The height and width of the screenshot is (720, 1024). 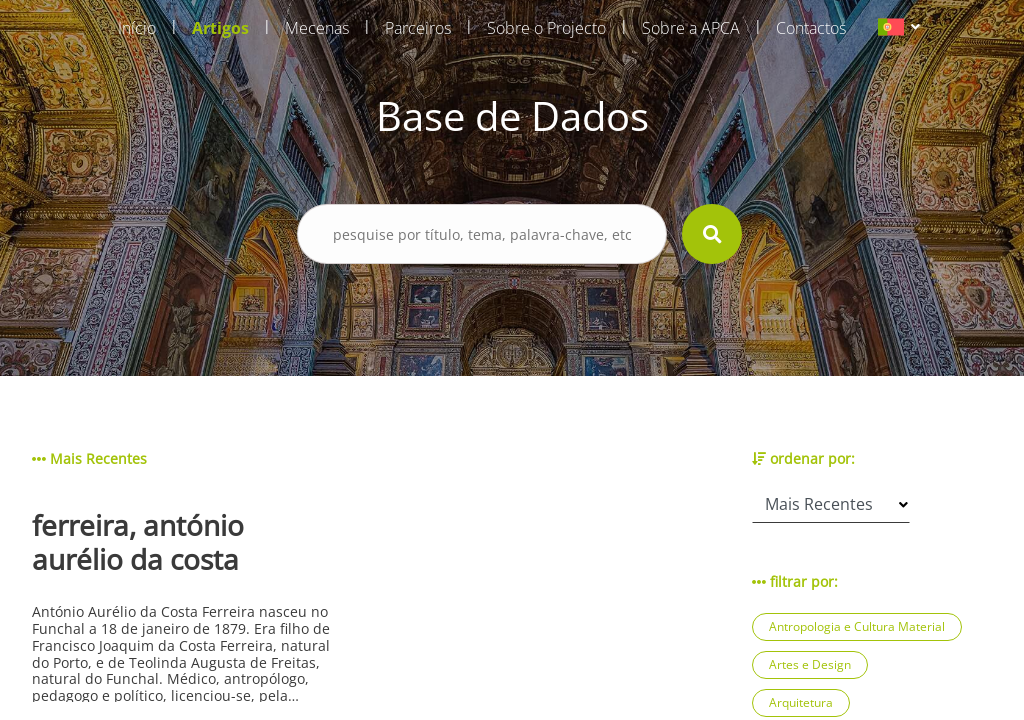 I want to click on Artes e Design, so click(x=810, y=664).